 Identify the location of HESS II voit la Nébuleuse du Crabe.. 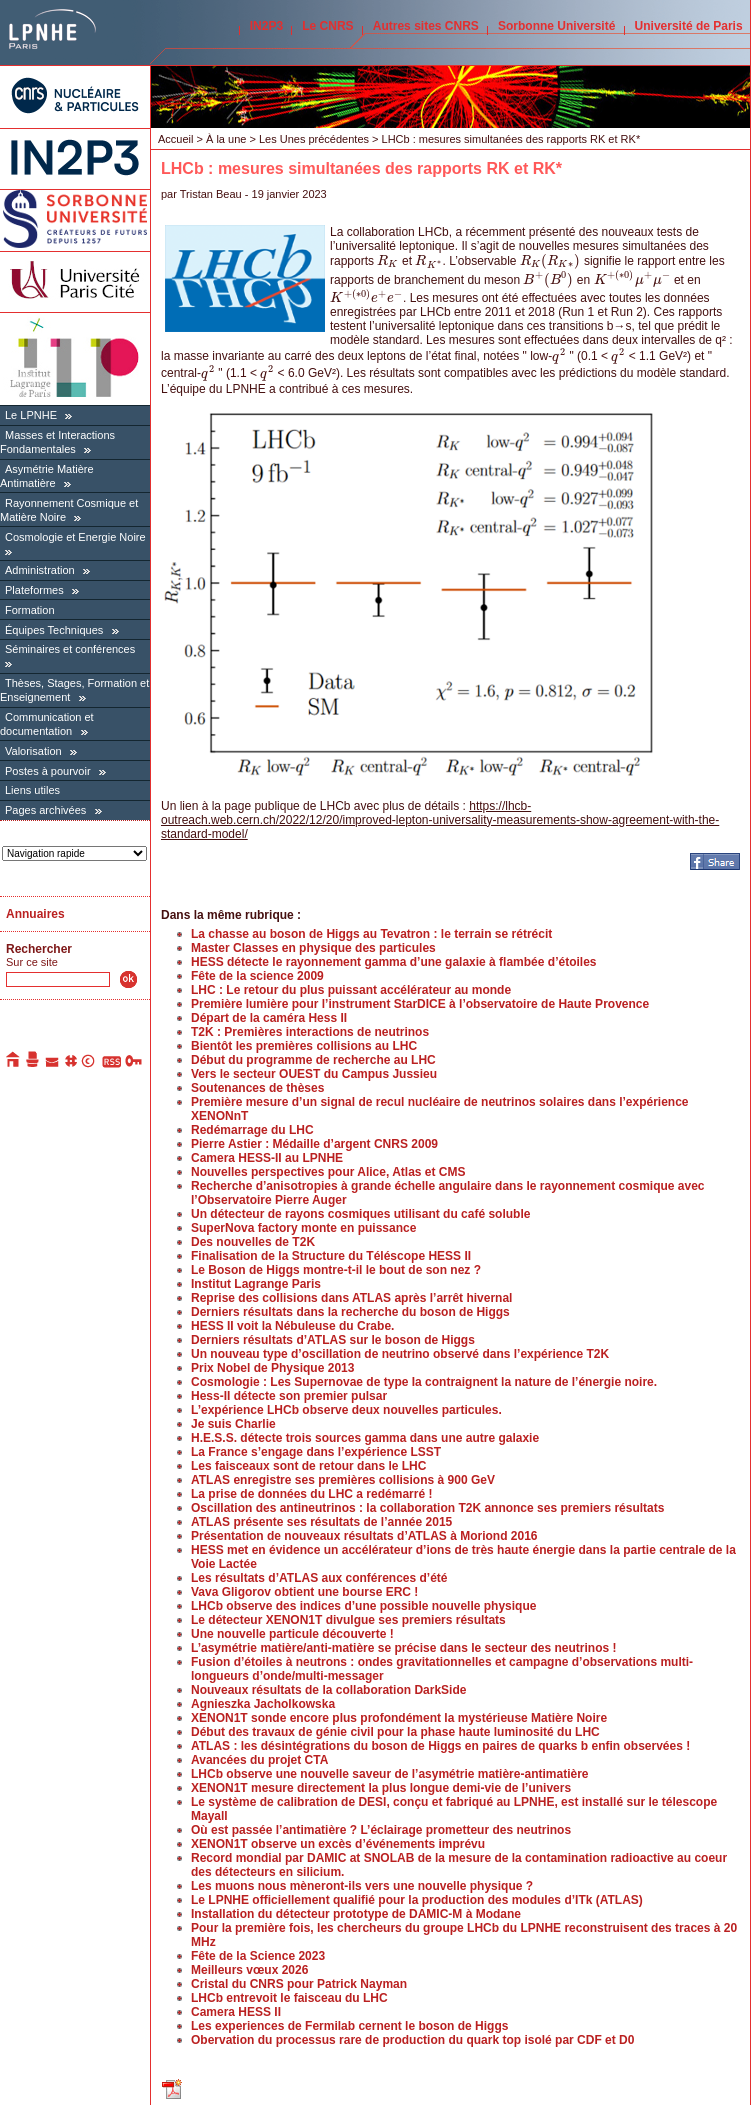
(292, 1326).